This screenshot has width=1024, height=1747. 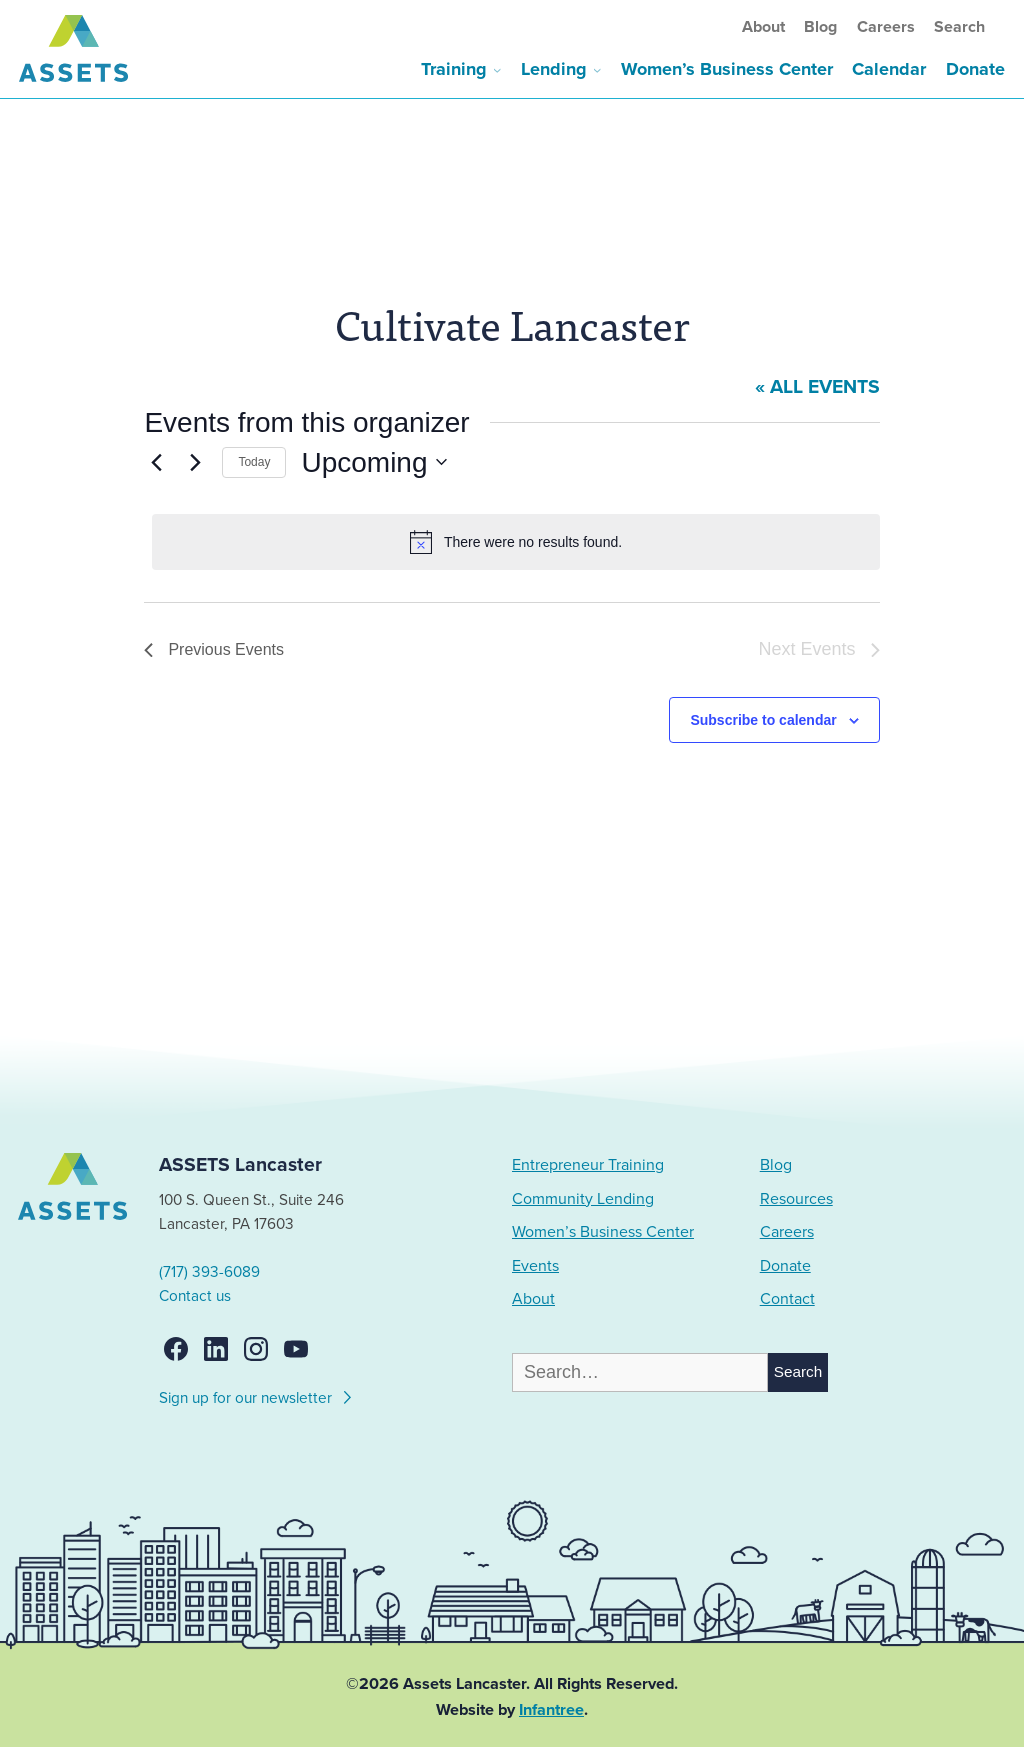 What do you see at coordinates (535, 1266) in the screenshot?
I see `Events` at bounding box center [535, 1266].